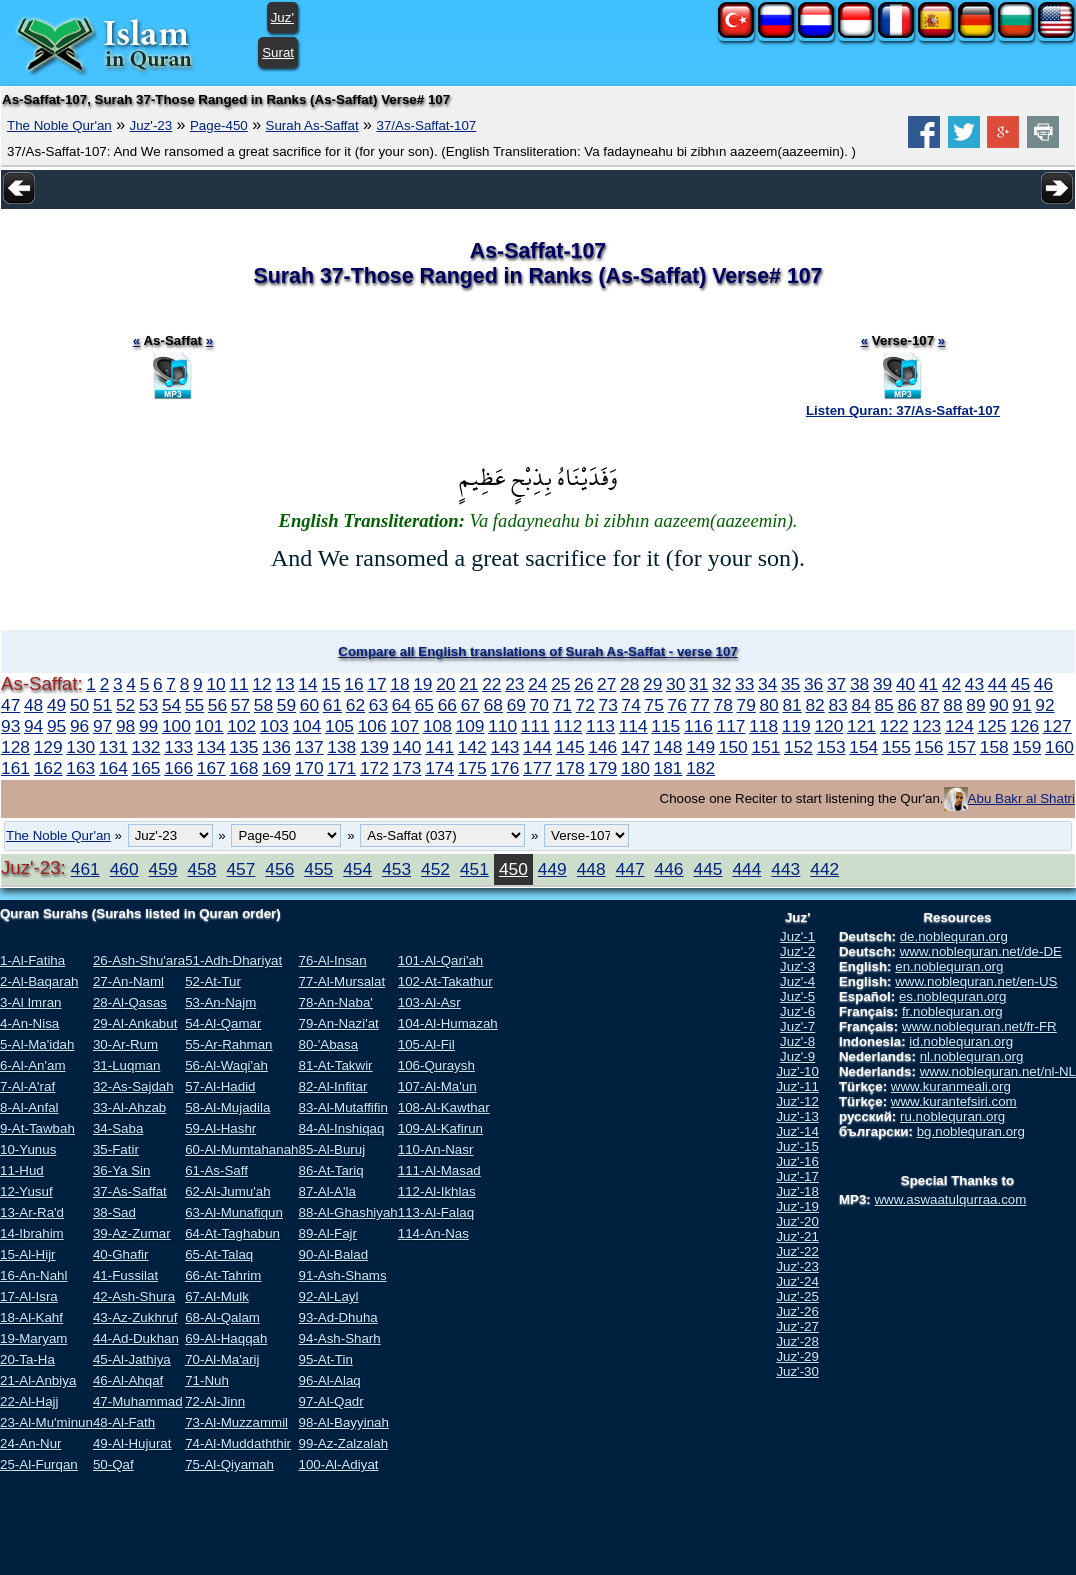 The height and width of the screenshot is (1575, 1076). Describe the element at coordinates (951, 1086) in the screenshot. I see `www.kuranmeali.org` at that location.